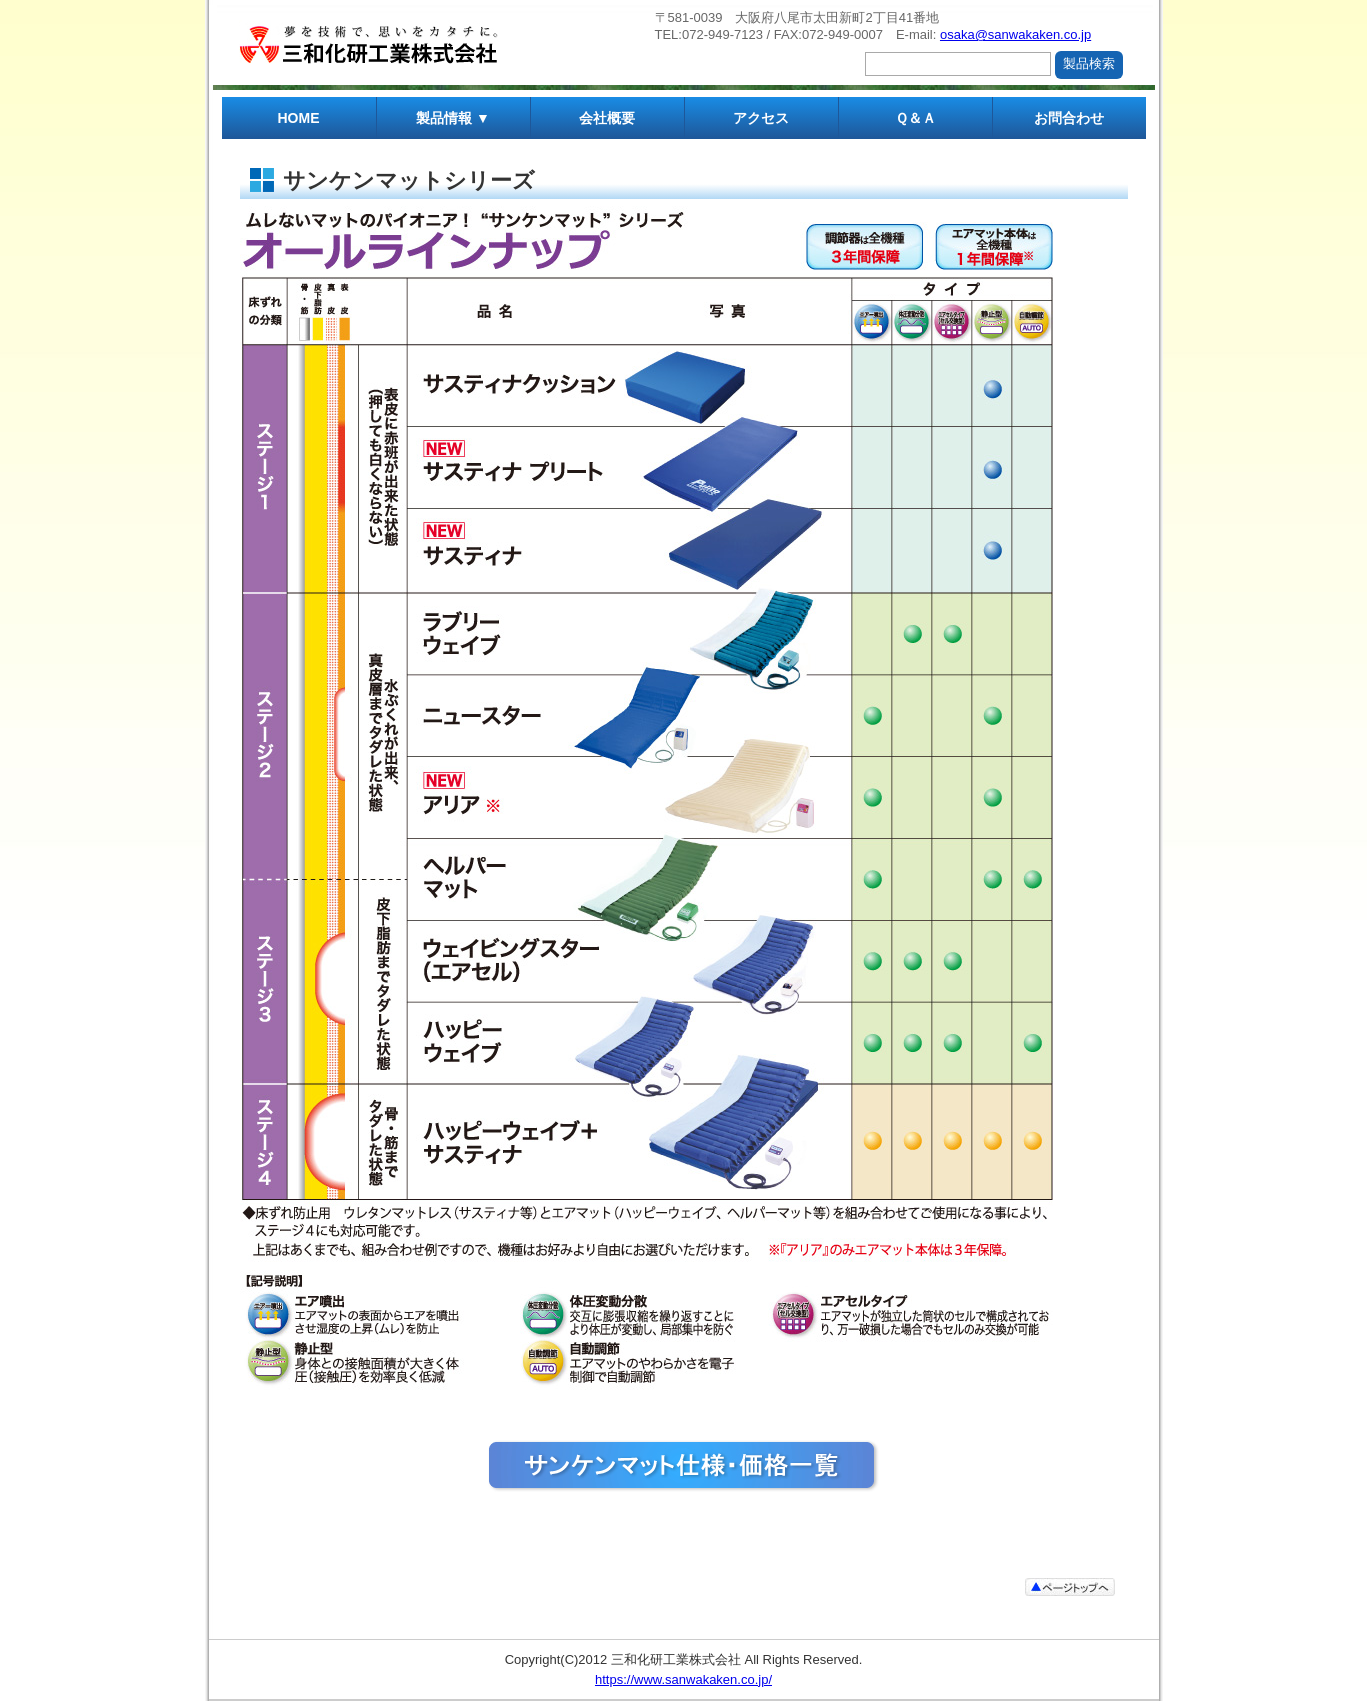 The image size is (1367, 1701). What do you see at coordinates (607, 118) in the screenshot?
I see `会社概要` at bounding box center [607, 118].